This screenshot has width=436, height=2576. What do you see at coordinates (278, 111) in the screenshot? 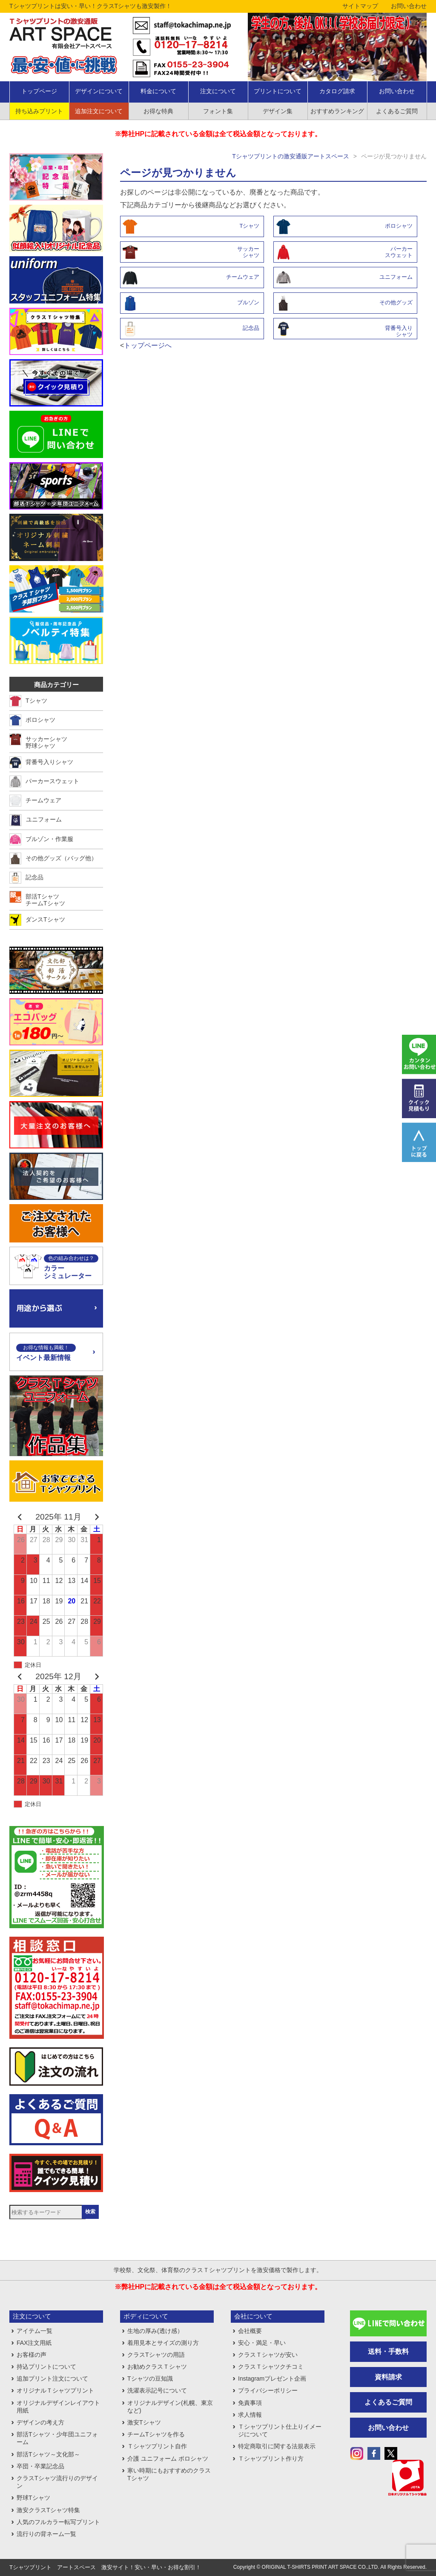
I see `デザイン集` at bounding box center [278, 111].